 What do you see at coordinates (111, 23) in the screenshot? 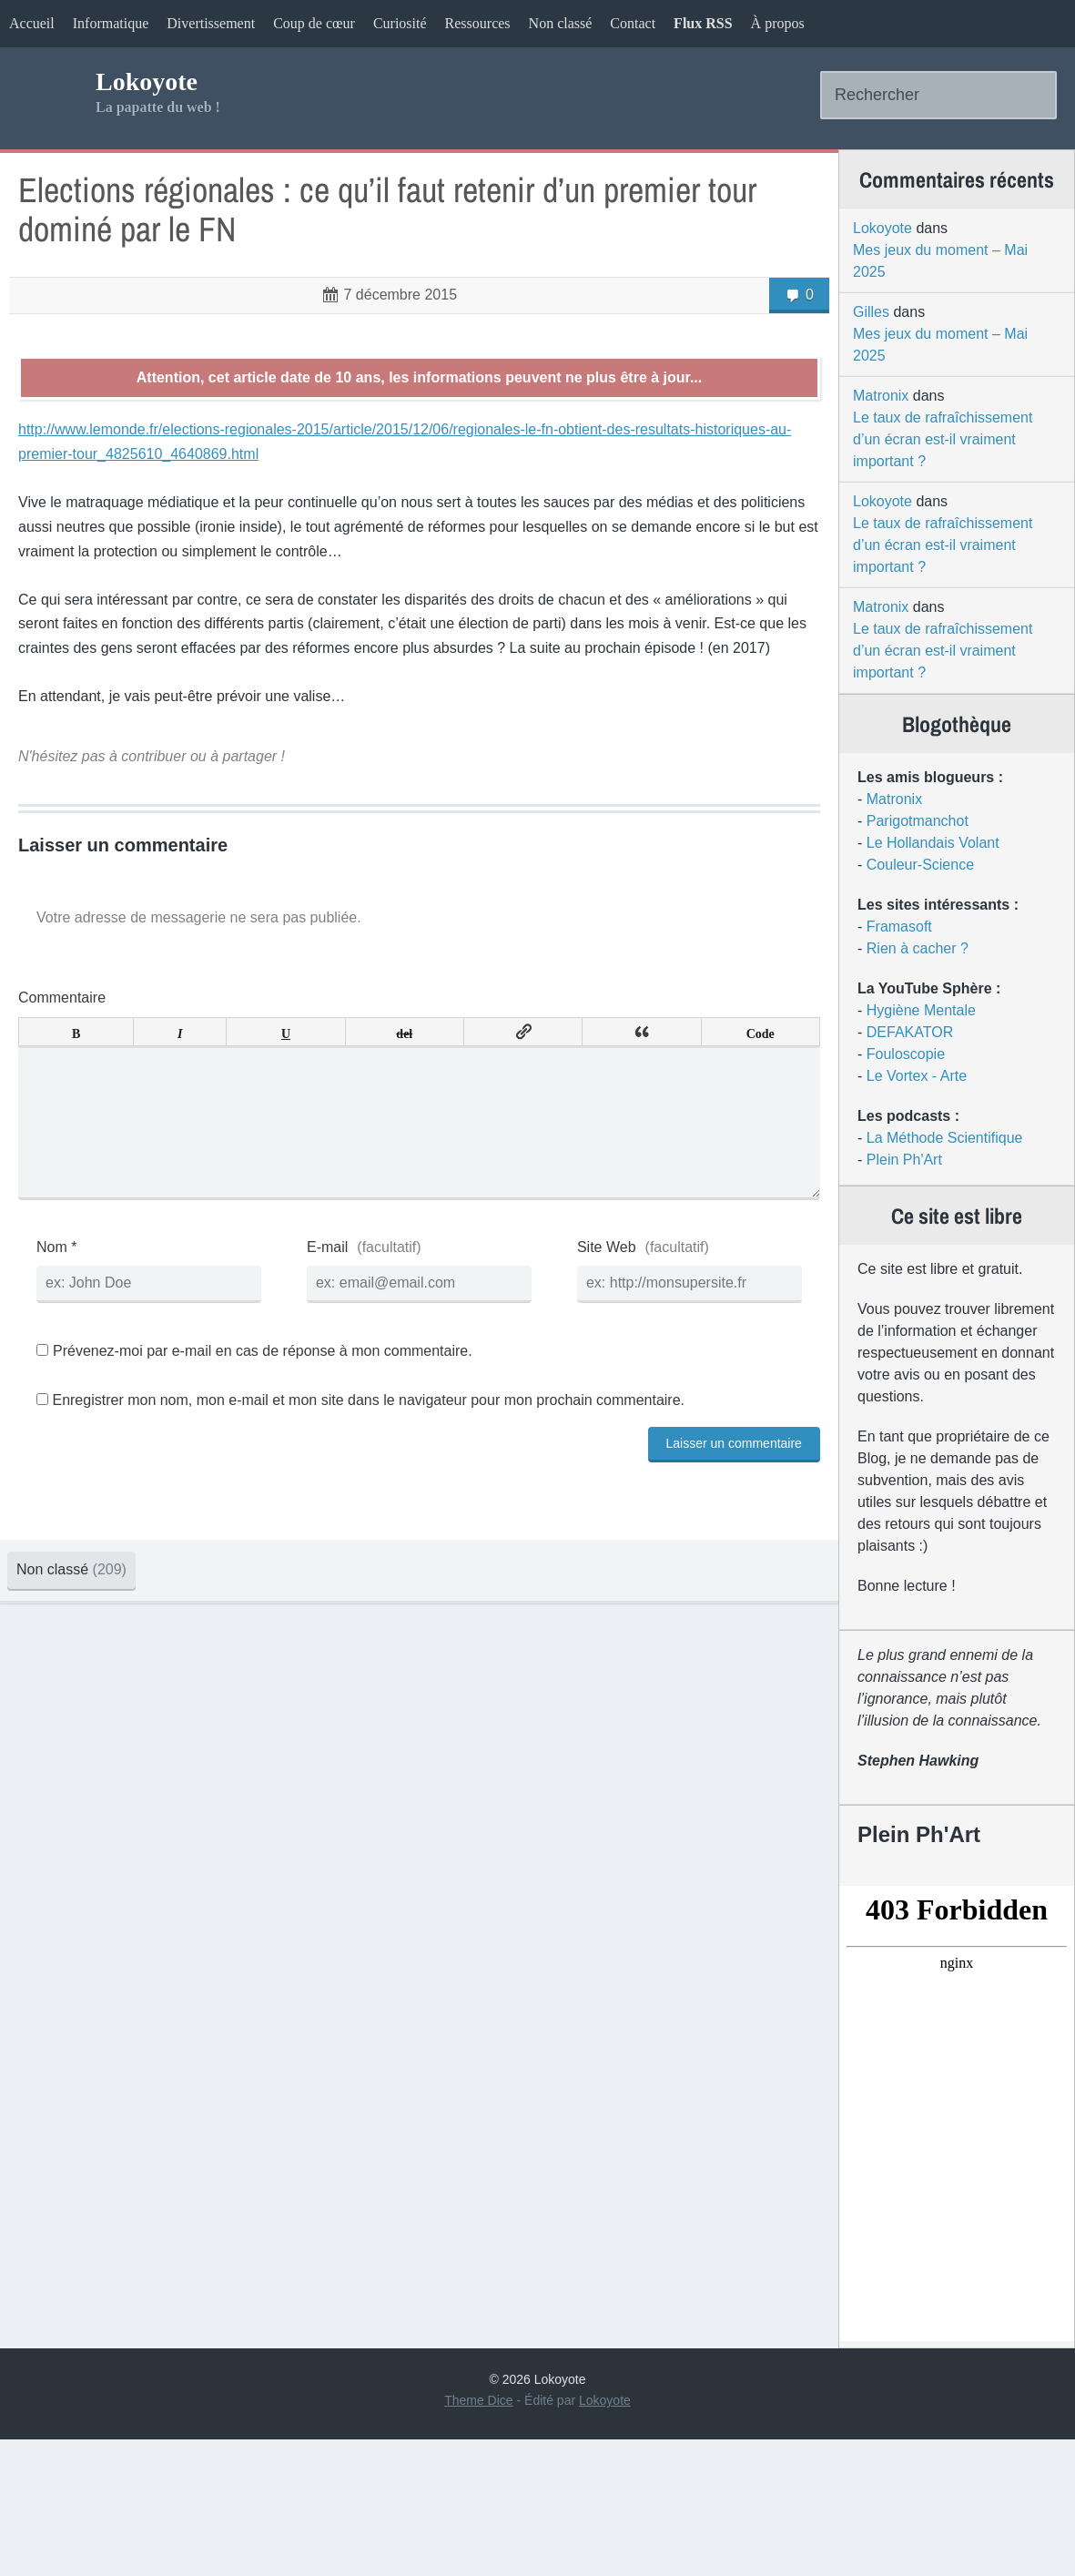
I see `Informatique` at bounding box center [111, 23].